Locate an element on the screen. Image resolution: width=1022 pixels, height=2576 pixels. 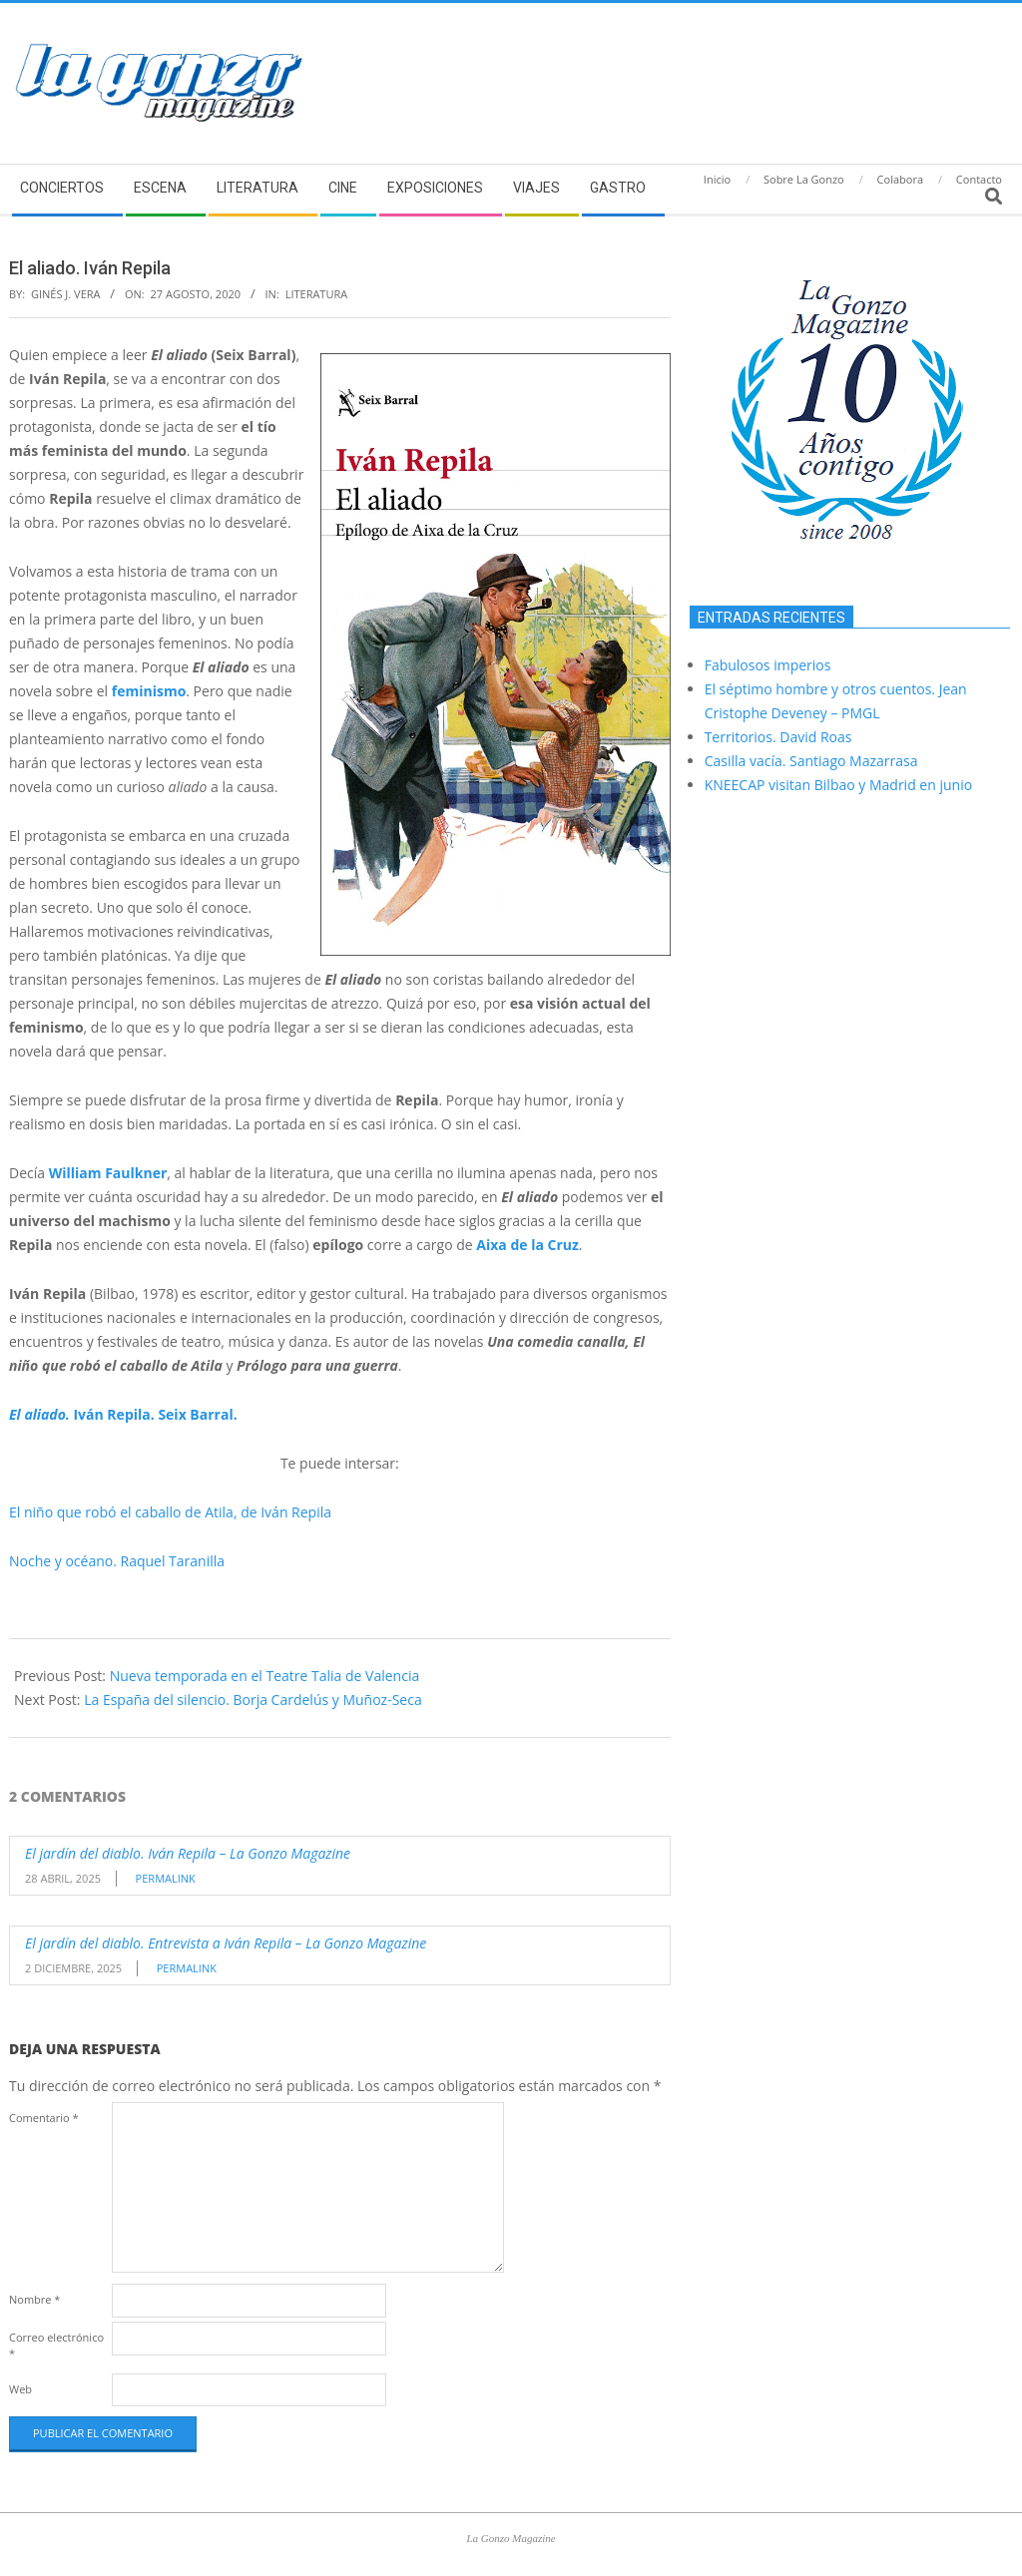
KNEECAP visitan Bilbao y Madrid en junio is located at coordinates (838, 784).